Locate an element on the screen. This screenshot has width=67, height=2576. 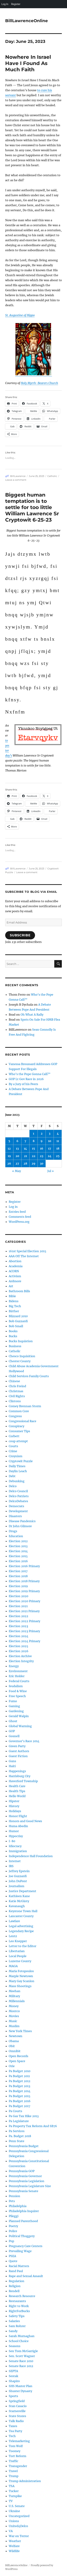
Daily Times is located at coordinates (17, 1466).